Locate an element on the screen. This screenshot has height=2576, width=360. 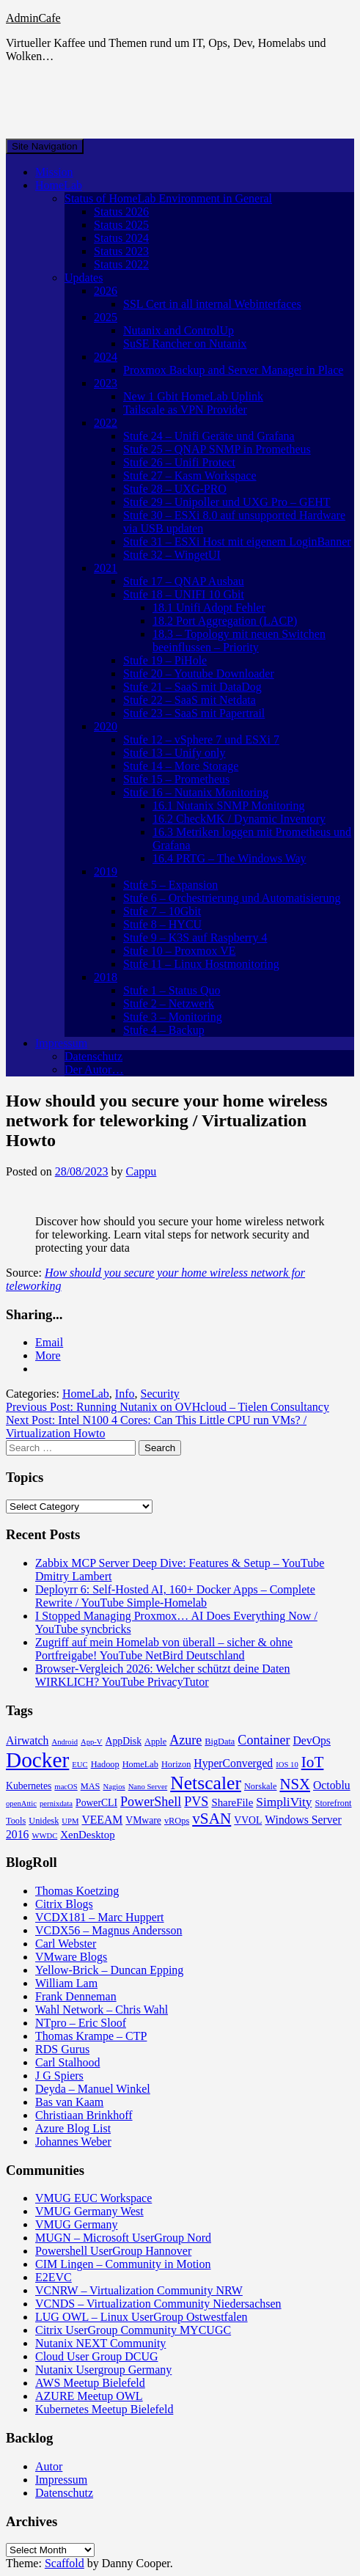
Stufe 10 – Proxmox VE is located at coordinates (179, 950).